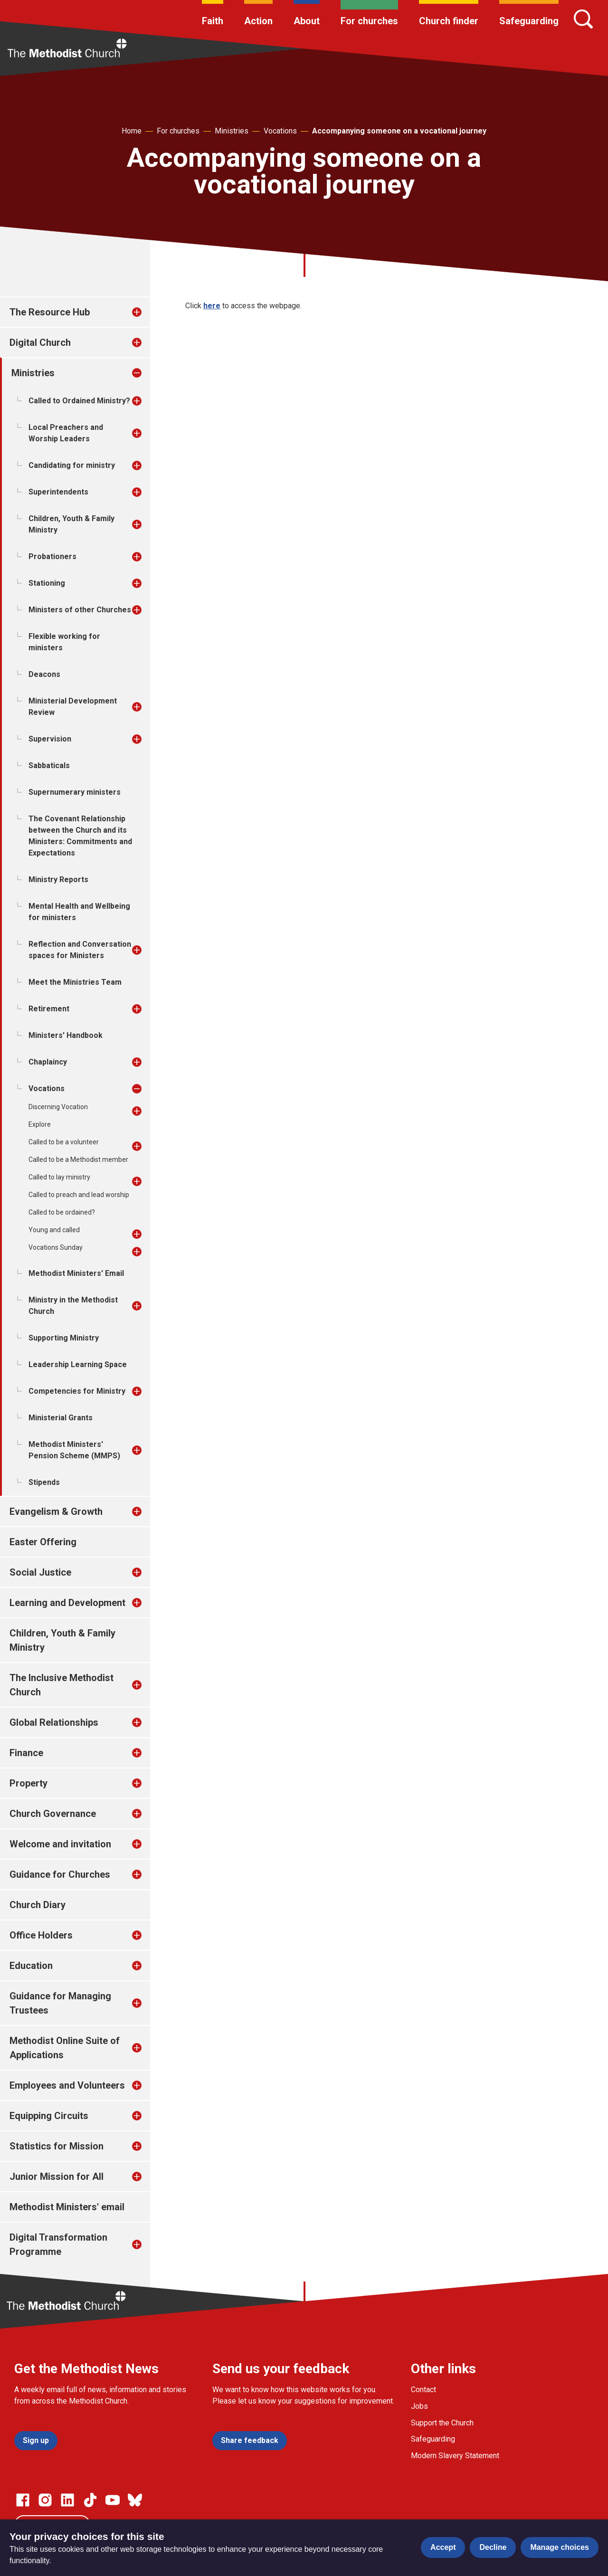 The image size is (608, 2576). What do you see at coordinates (44, 674) in the screenshot?
I see `Deacons` at bounding box center [44, 674].